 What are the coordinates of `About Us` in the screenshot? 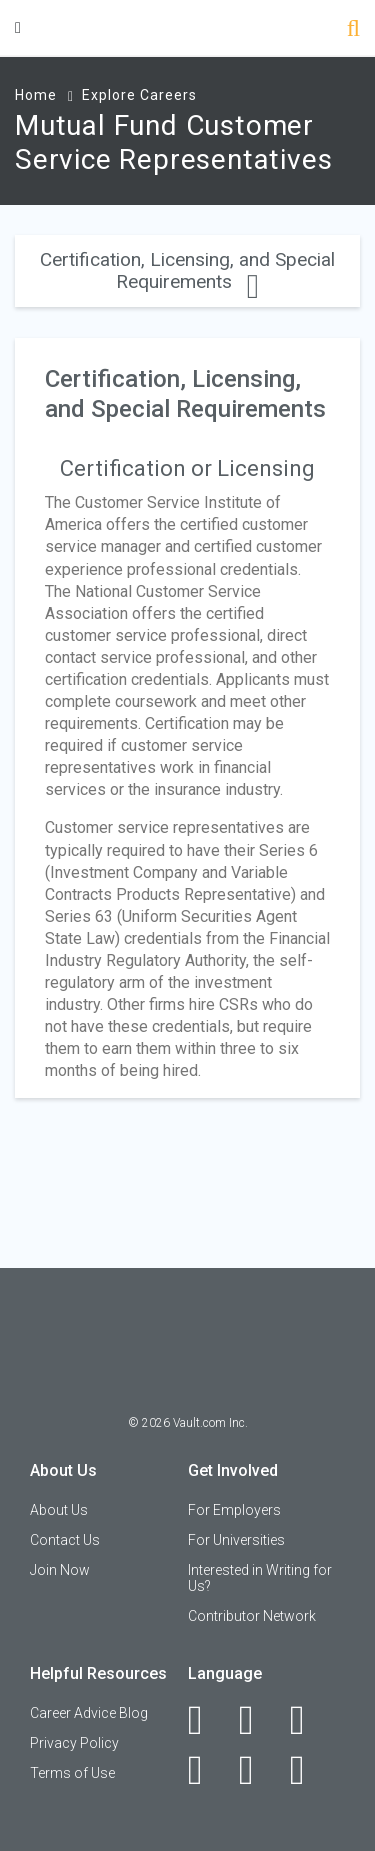 It's located at (59, 1510).